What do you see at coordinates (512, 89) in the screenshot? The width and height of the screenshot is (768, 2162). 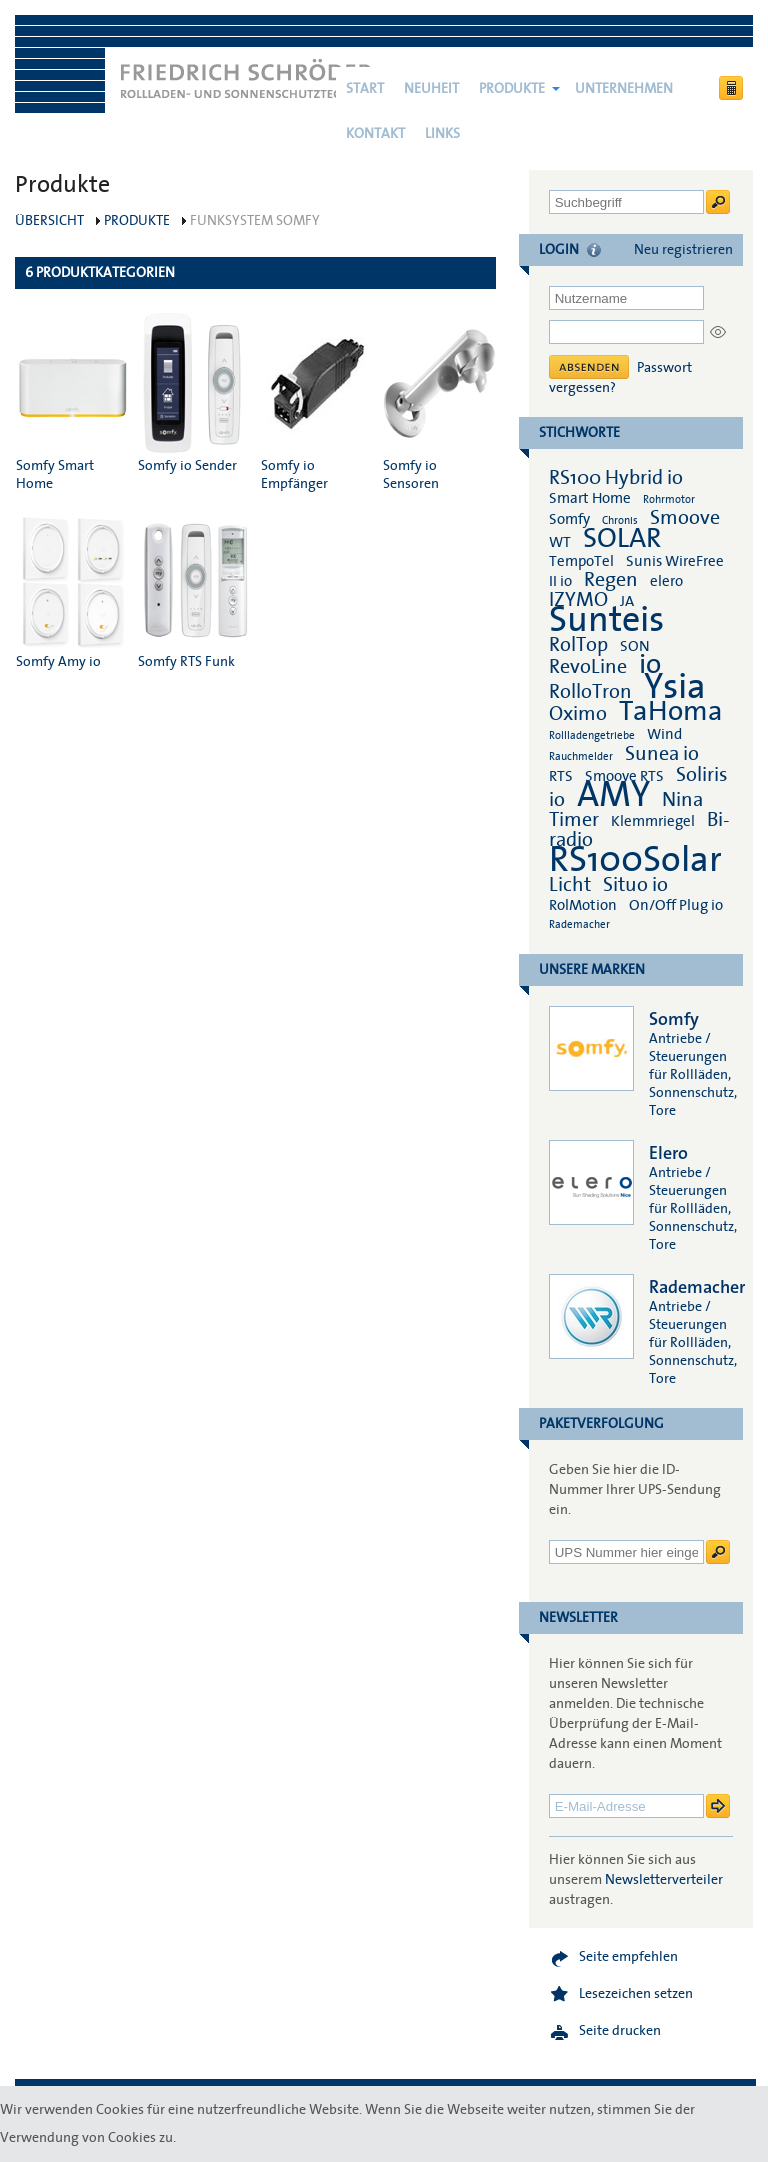 I see `Produkte` at bounding box center [512, 89].